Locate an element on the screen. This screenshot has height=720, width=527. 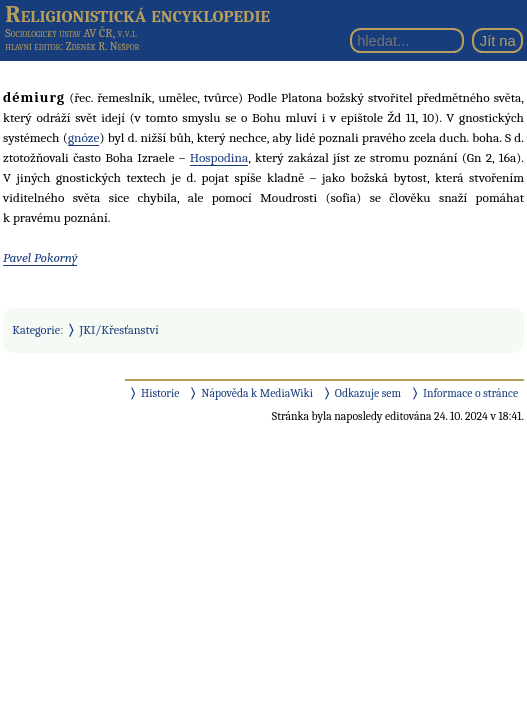
JKI/Křesťanství is located at coordinates (119, 330).